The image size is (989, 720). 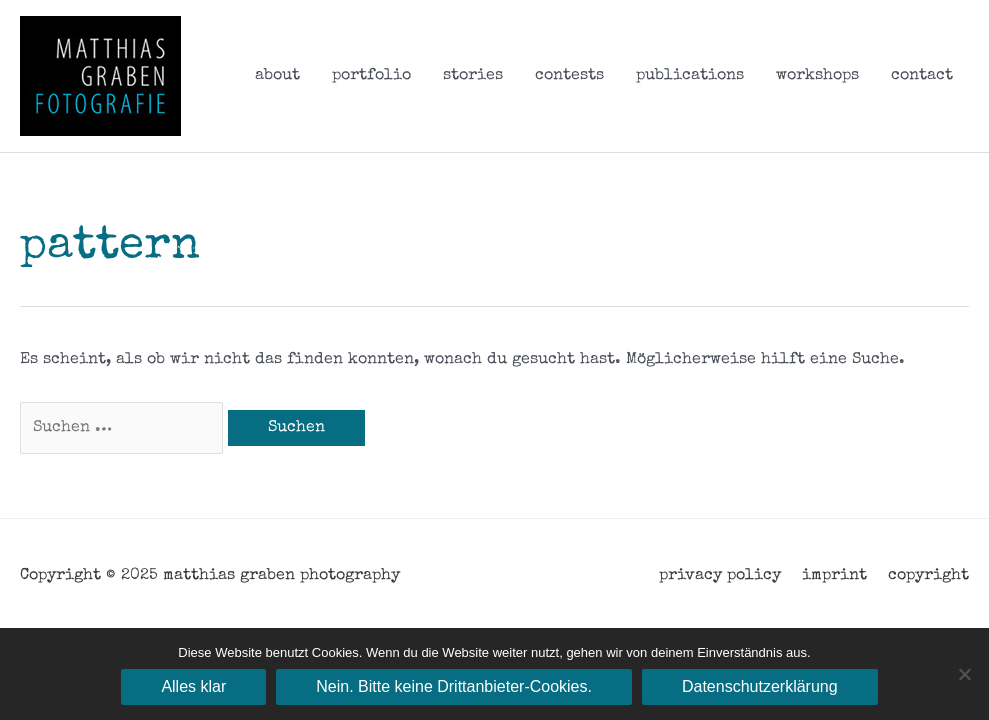 I want to click on [Nein. Bitte keine Drittanbieter-Cookies.], so click(x=964, y=674).